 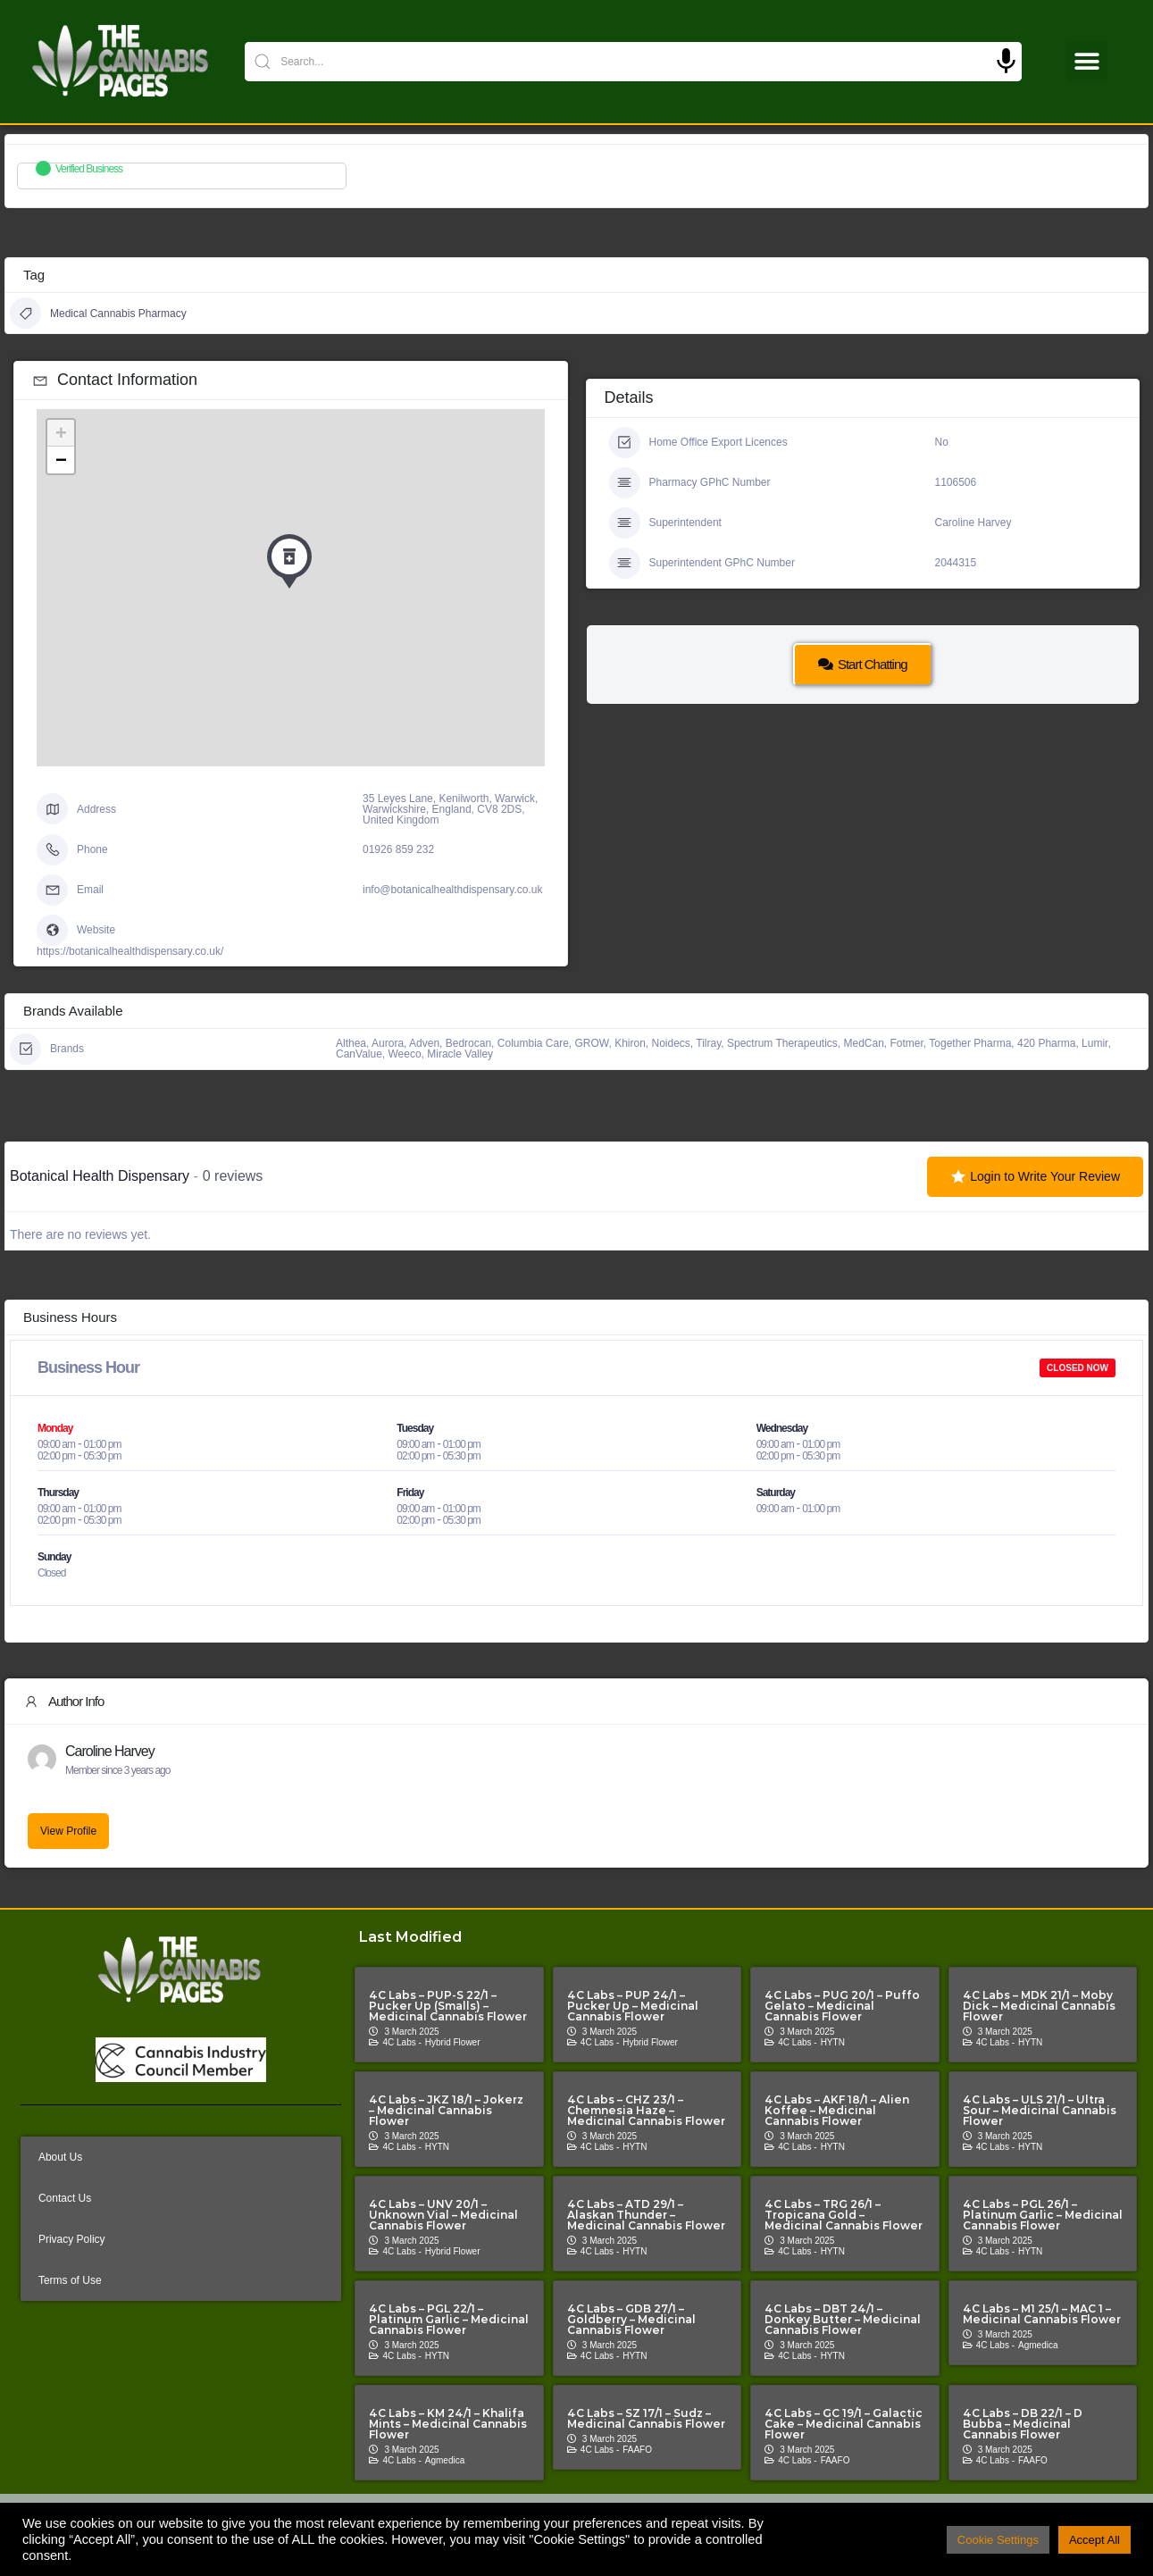 What do you see at coordinates (60, 2157) in the screenshot?
I see `About Us` at bounding box center [60, 2157].